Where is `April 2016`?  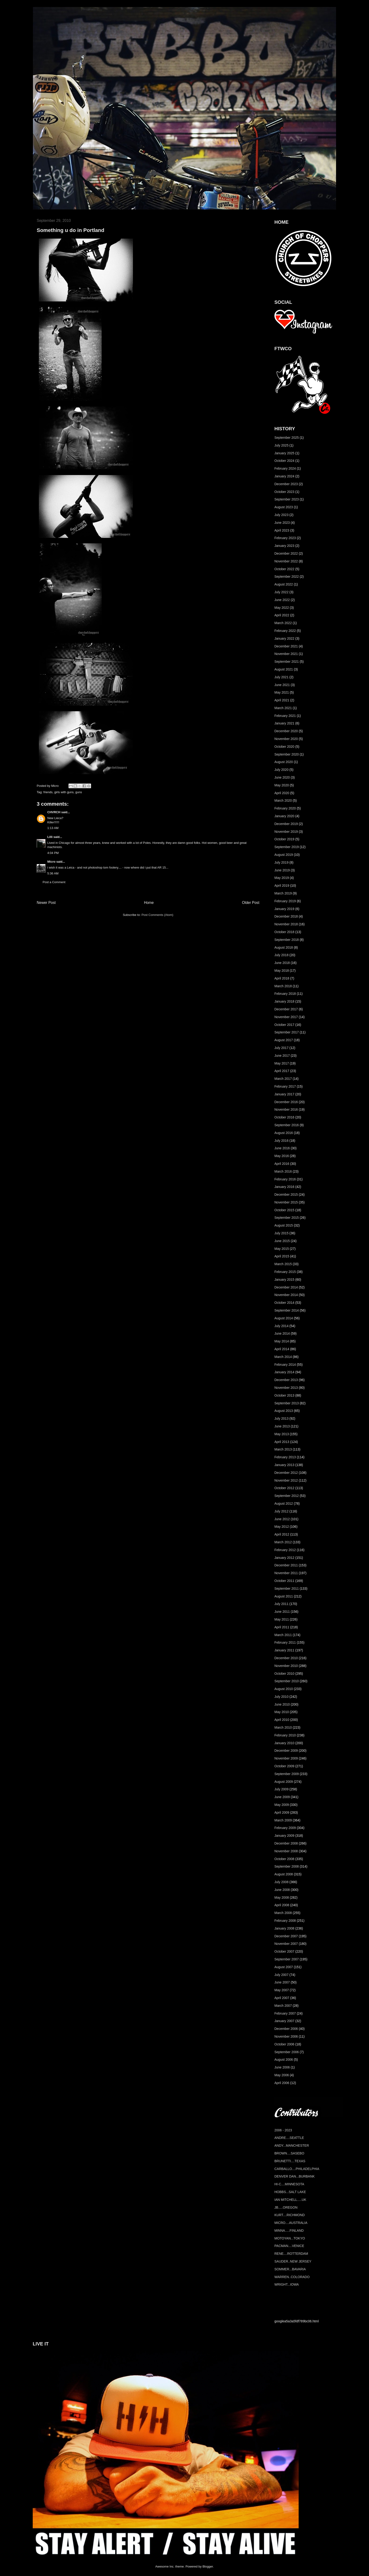 April 2016 is located at coordinates (281, 1164).